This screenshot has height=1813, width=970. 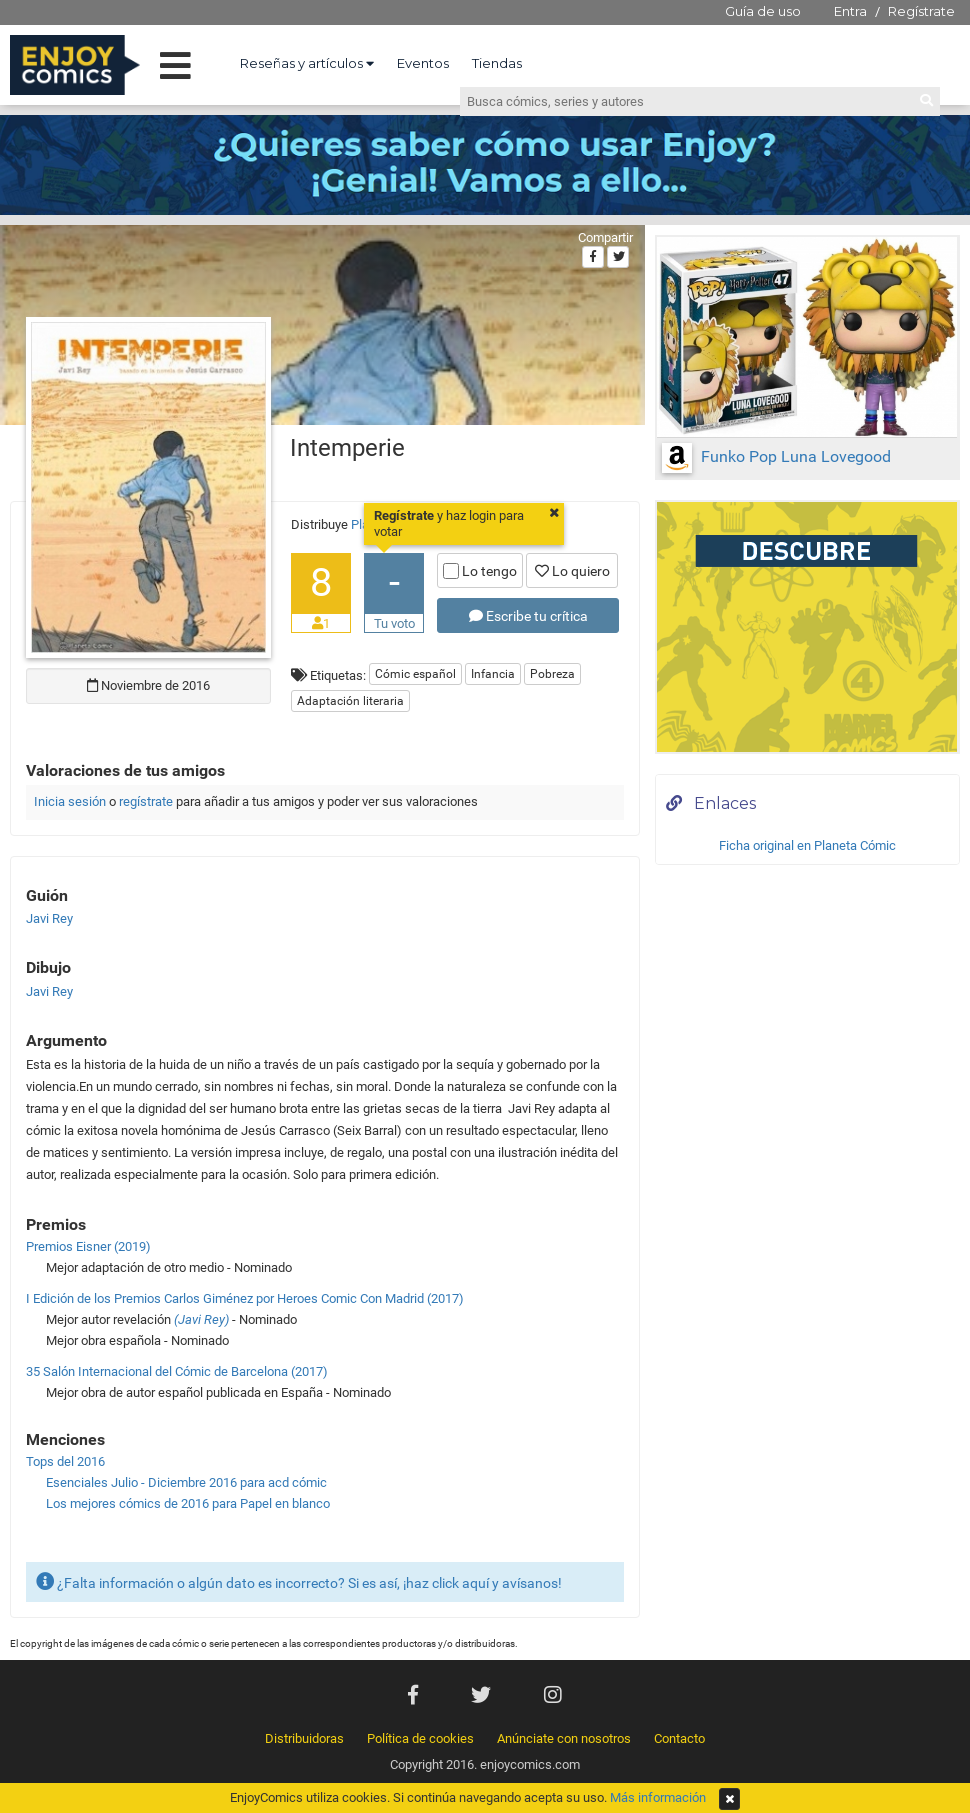 I want to click on Guía de uso, so click(x=763, y=11).